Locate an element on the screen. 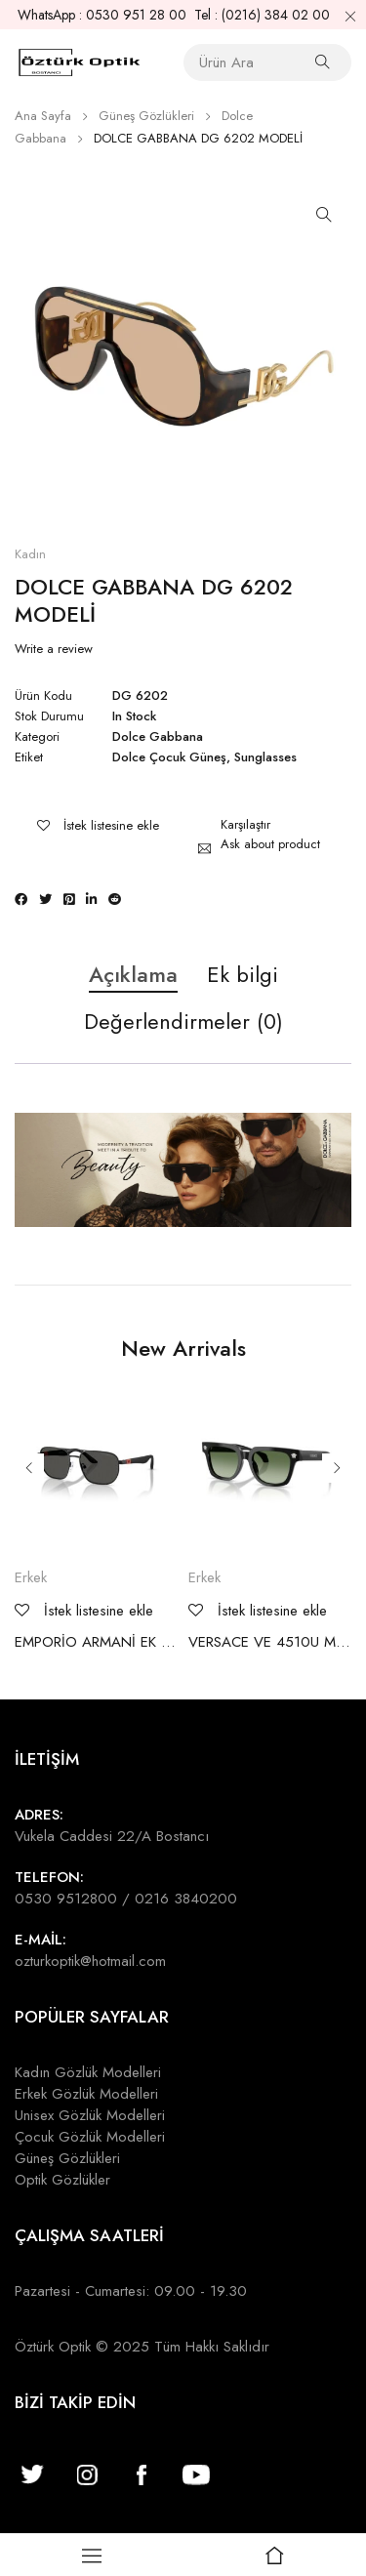 The height and width of the screenshot is (2576, 366). Ek bilgi [tab] is located at coordinates (242, 975).